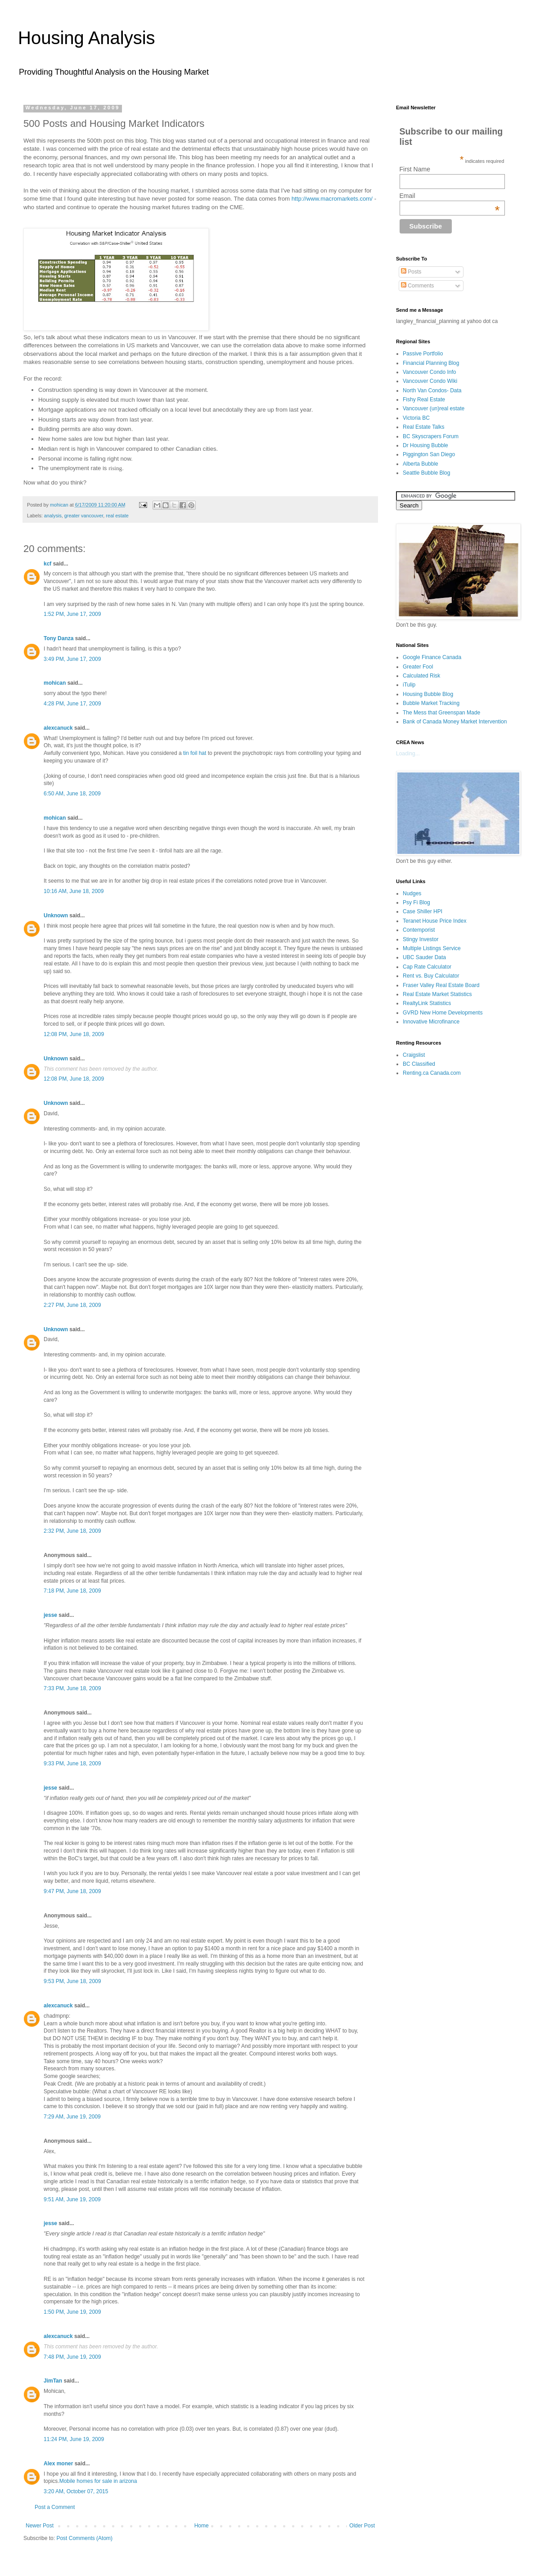 The width and height of the screenshot is (540, 2576). What do you see at coordinates (418, 667) in the screenshot?
I see `Greater Fool` at bounding box center [418, 667].